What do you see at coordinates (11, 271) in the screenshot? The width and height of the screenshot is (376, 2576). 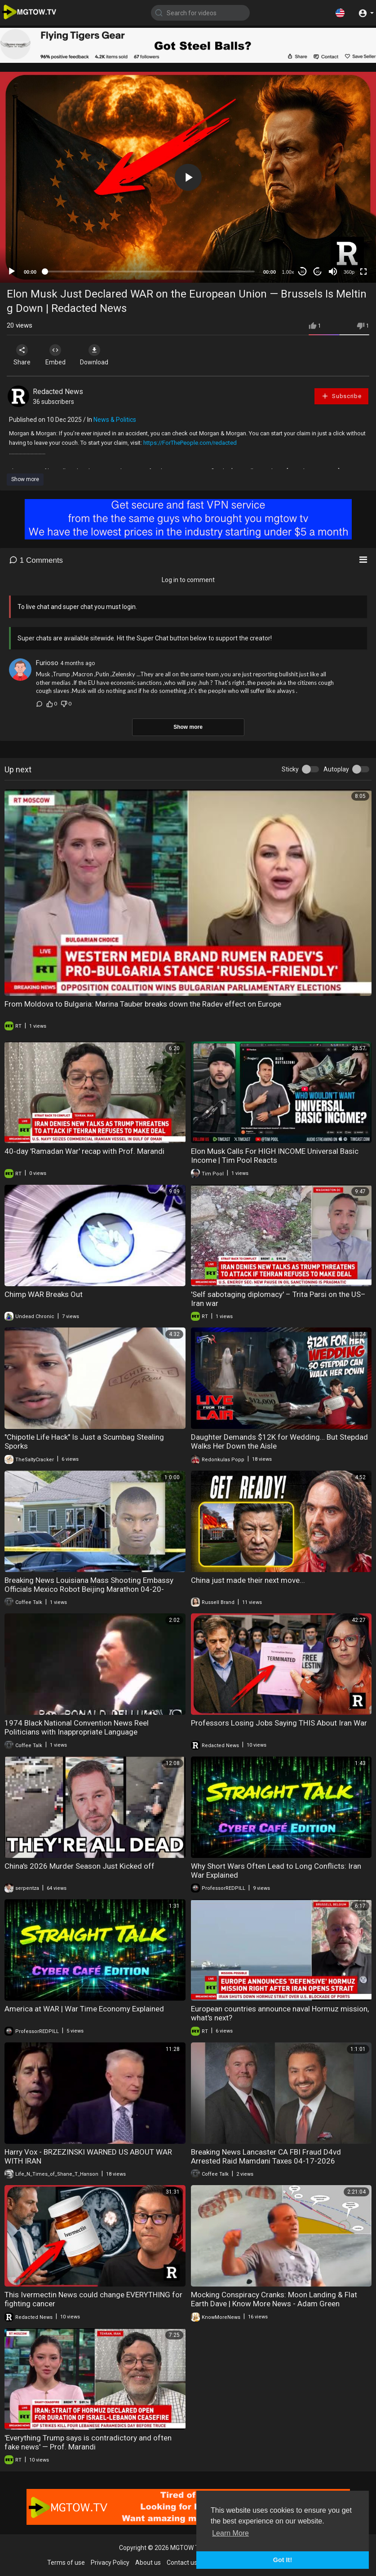 I see `[Play]` at bounding box center [11, 271].